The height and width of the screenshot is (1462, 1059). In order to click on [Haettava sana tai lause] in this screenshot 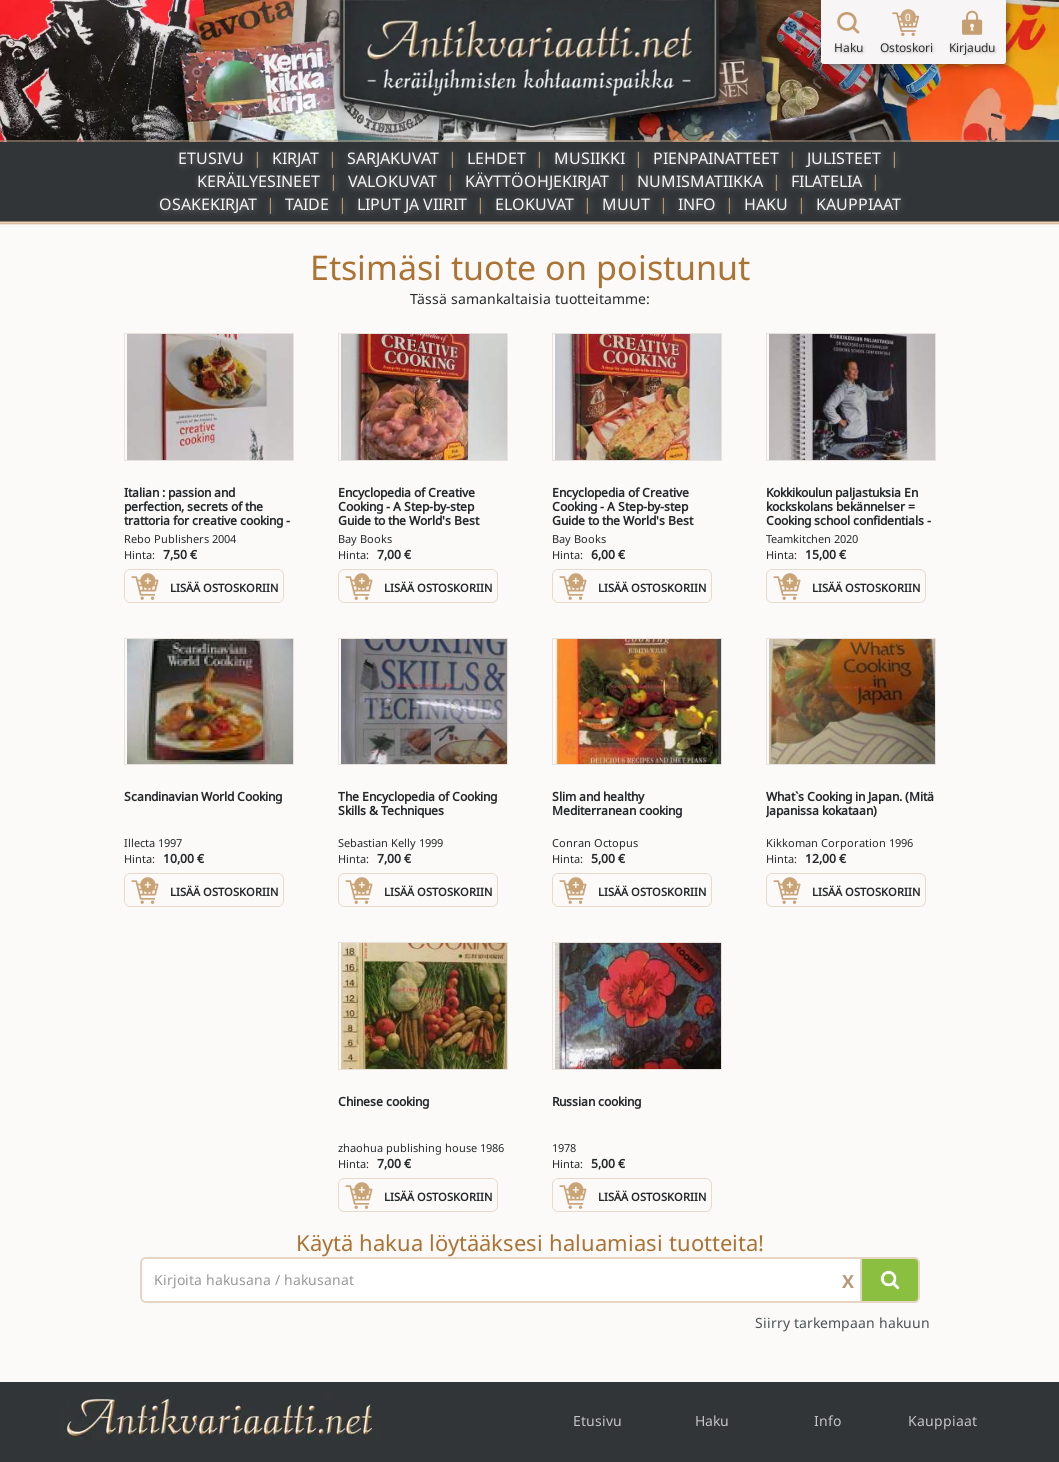, I will do `click(530, 1280)`.